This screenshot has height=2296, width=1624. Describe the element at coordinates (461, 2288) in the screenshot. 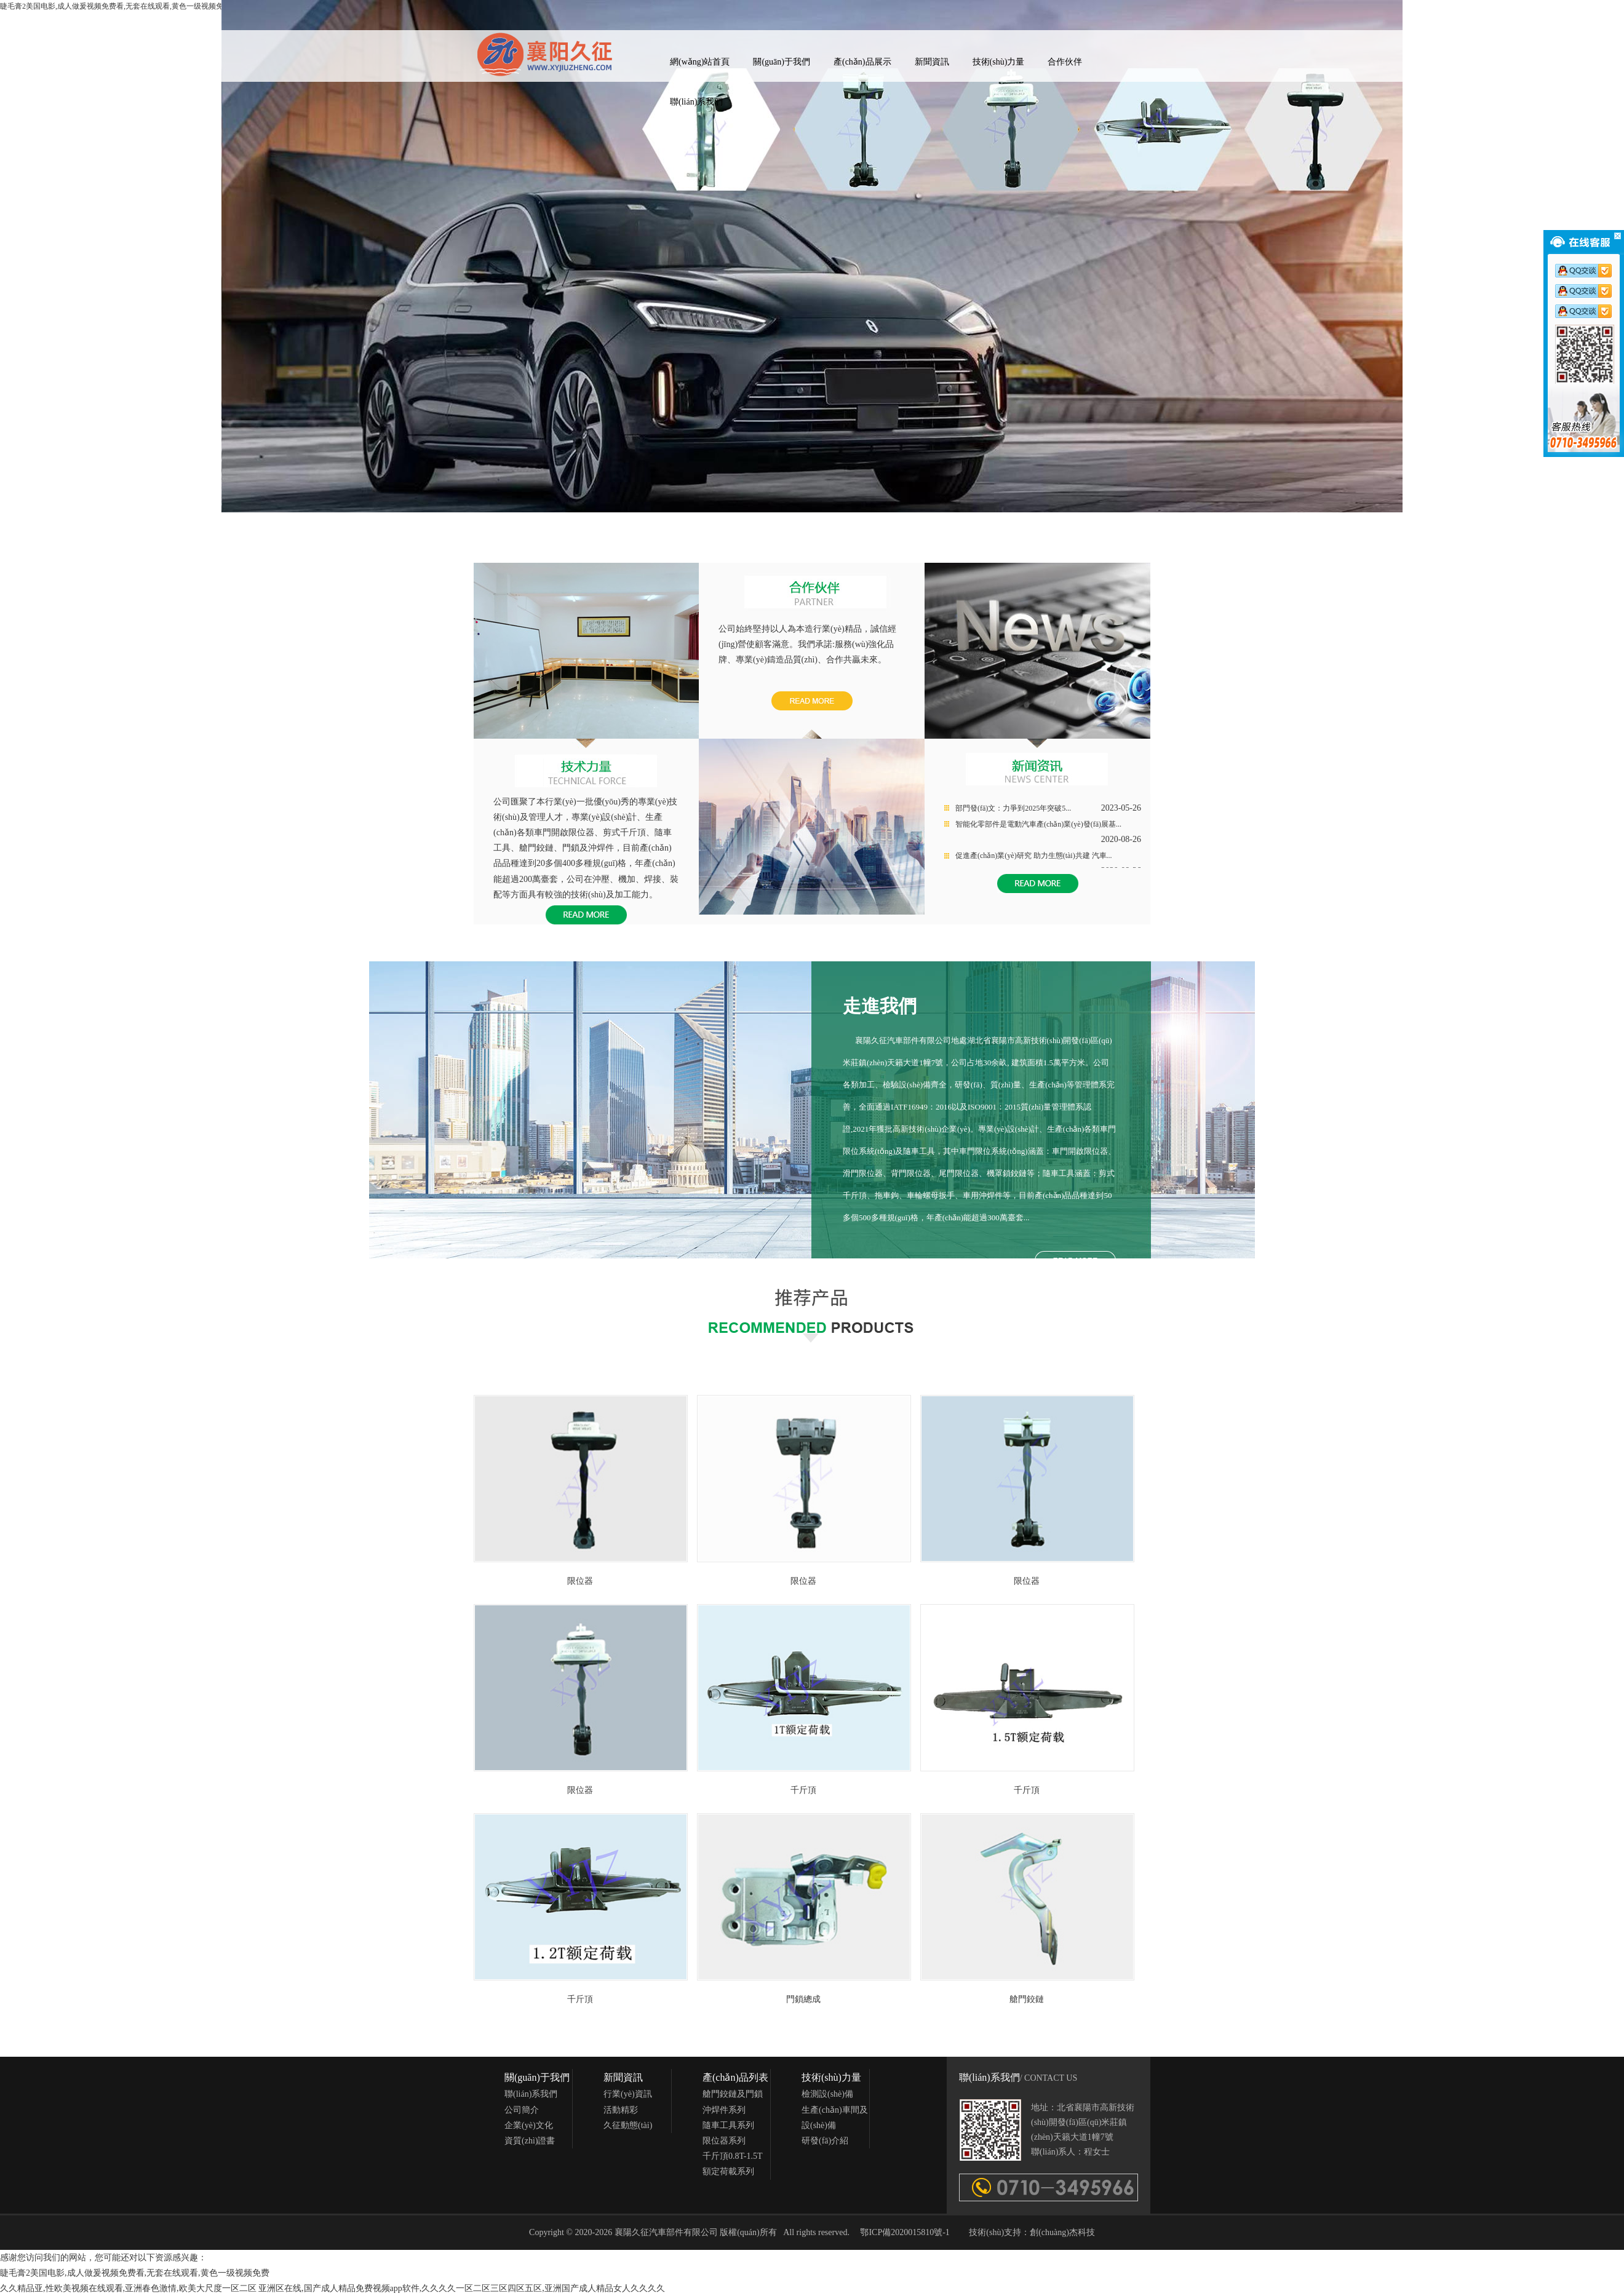

I see `亚洲区在线,国产成人精品免费视频app软件,久久久久一区二区三区四区五区,亚洲国产成人精品女人久久久久` at that location.